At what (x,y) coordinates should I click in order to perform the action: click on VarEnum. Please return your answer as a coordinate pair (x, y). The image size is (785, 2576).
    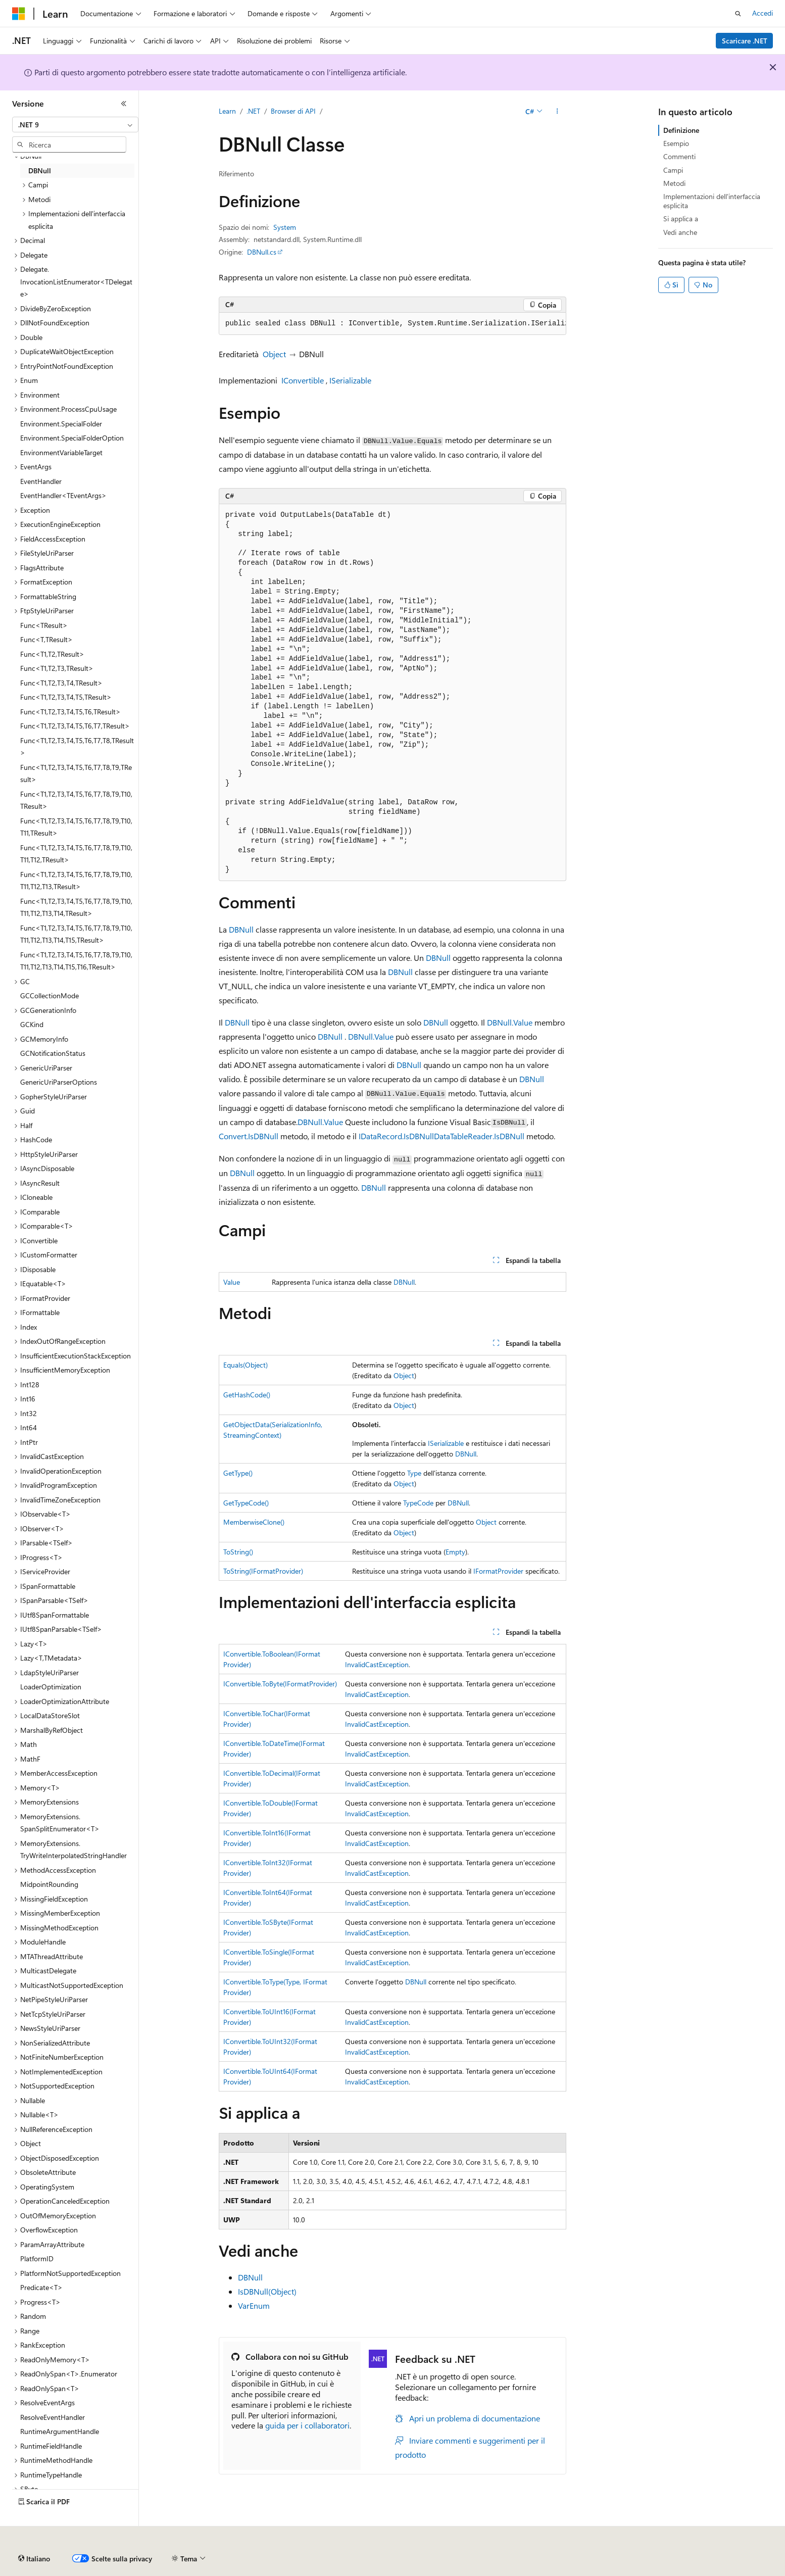
    Looking at the image, I should click on (254, 2305).